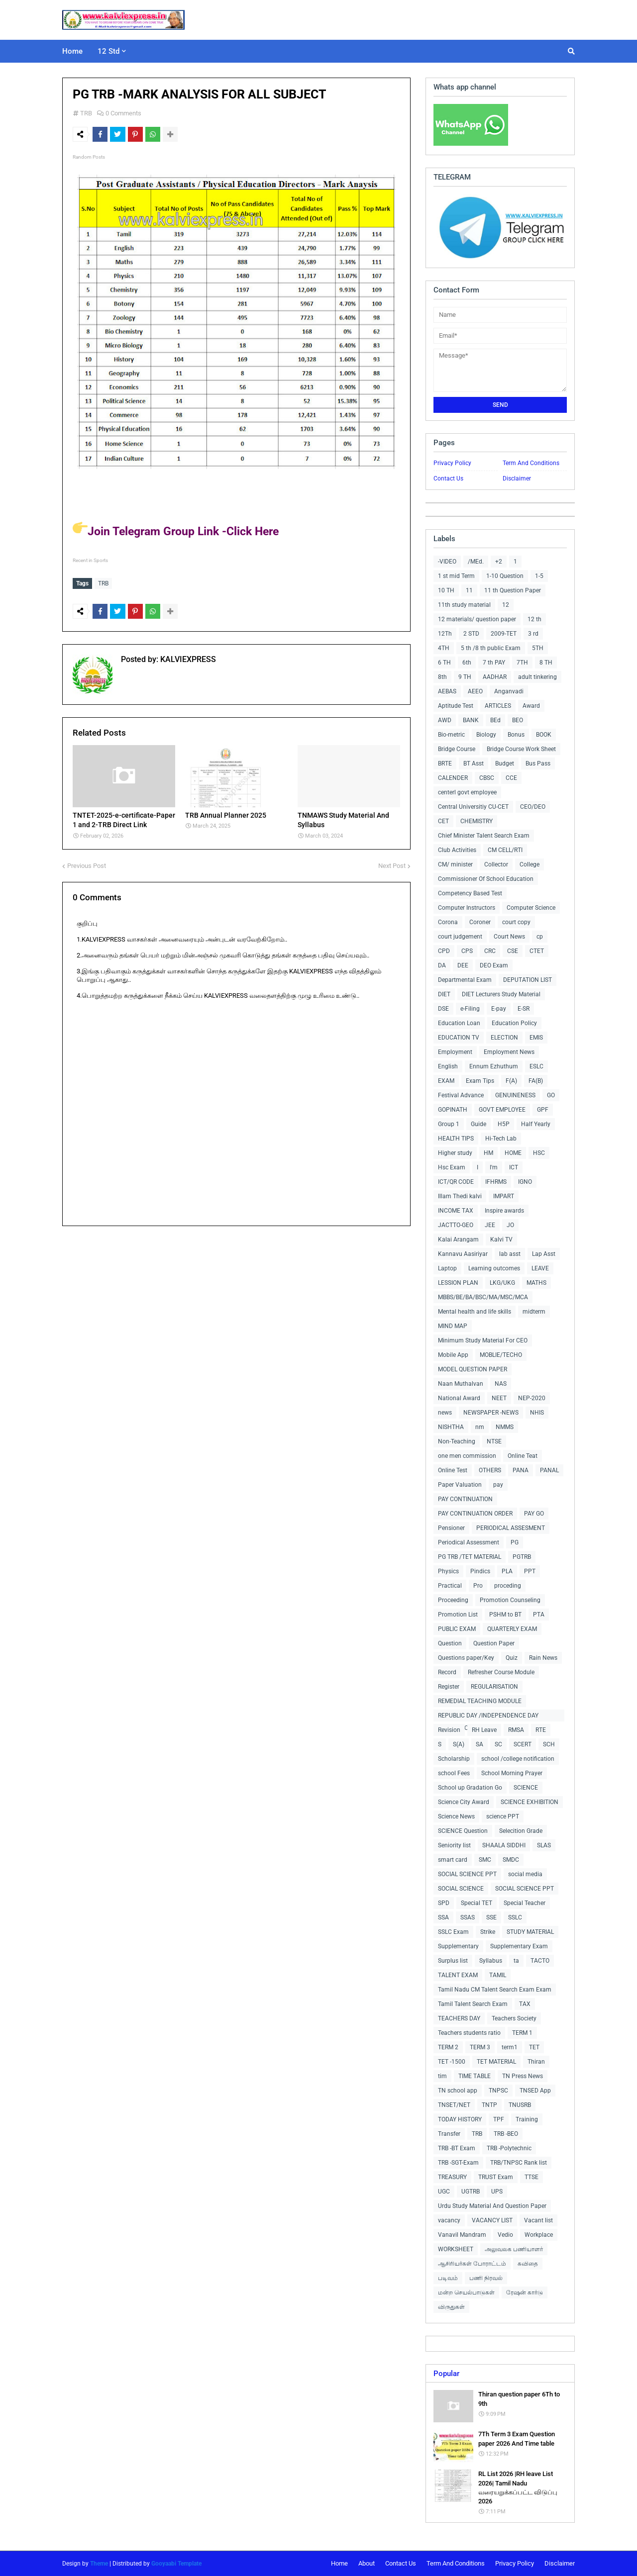 This screenshot has width=637, height=2576. I want to click on Chief Minister Talent Search Exam, so click(484, 835).